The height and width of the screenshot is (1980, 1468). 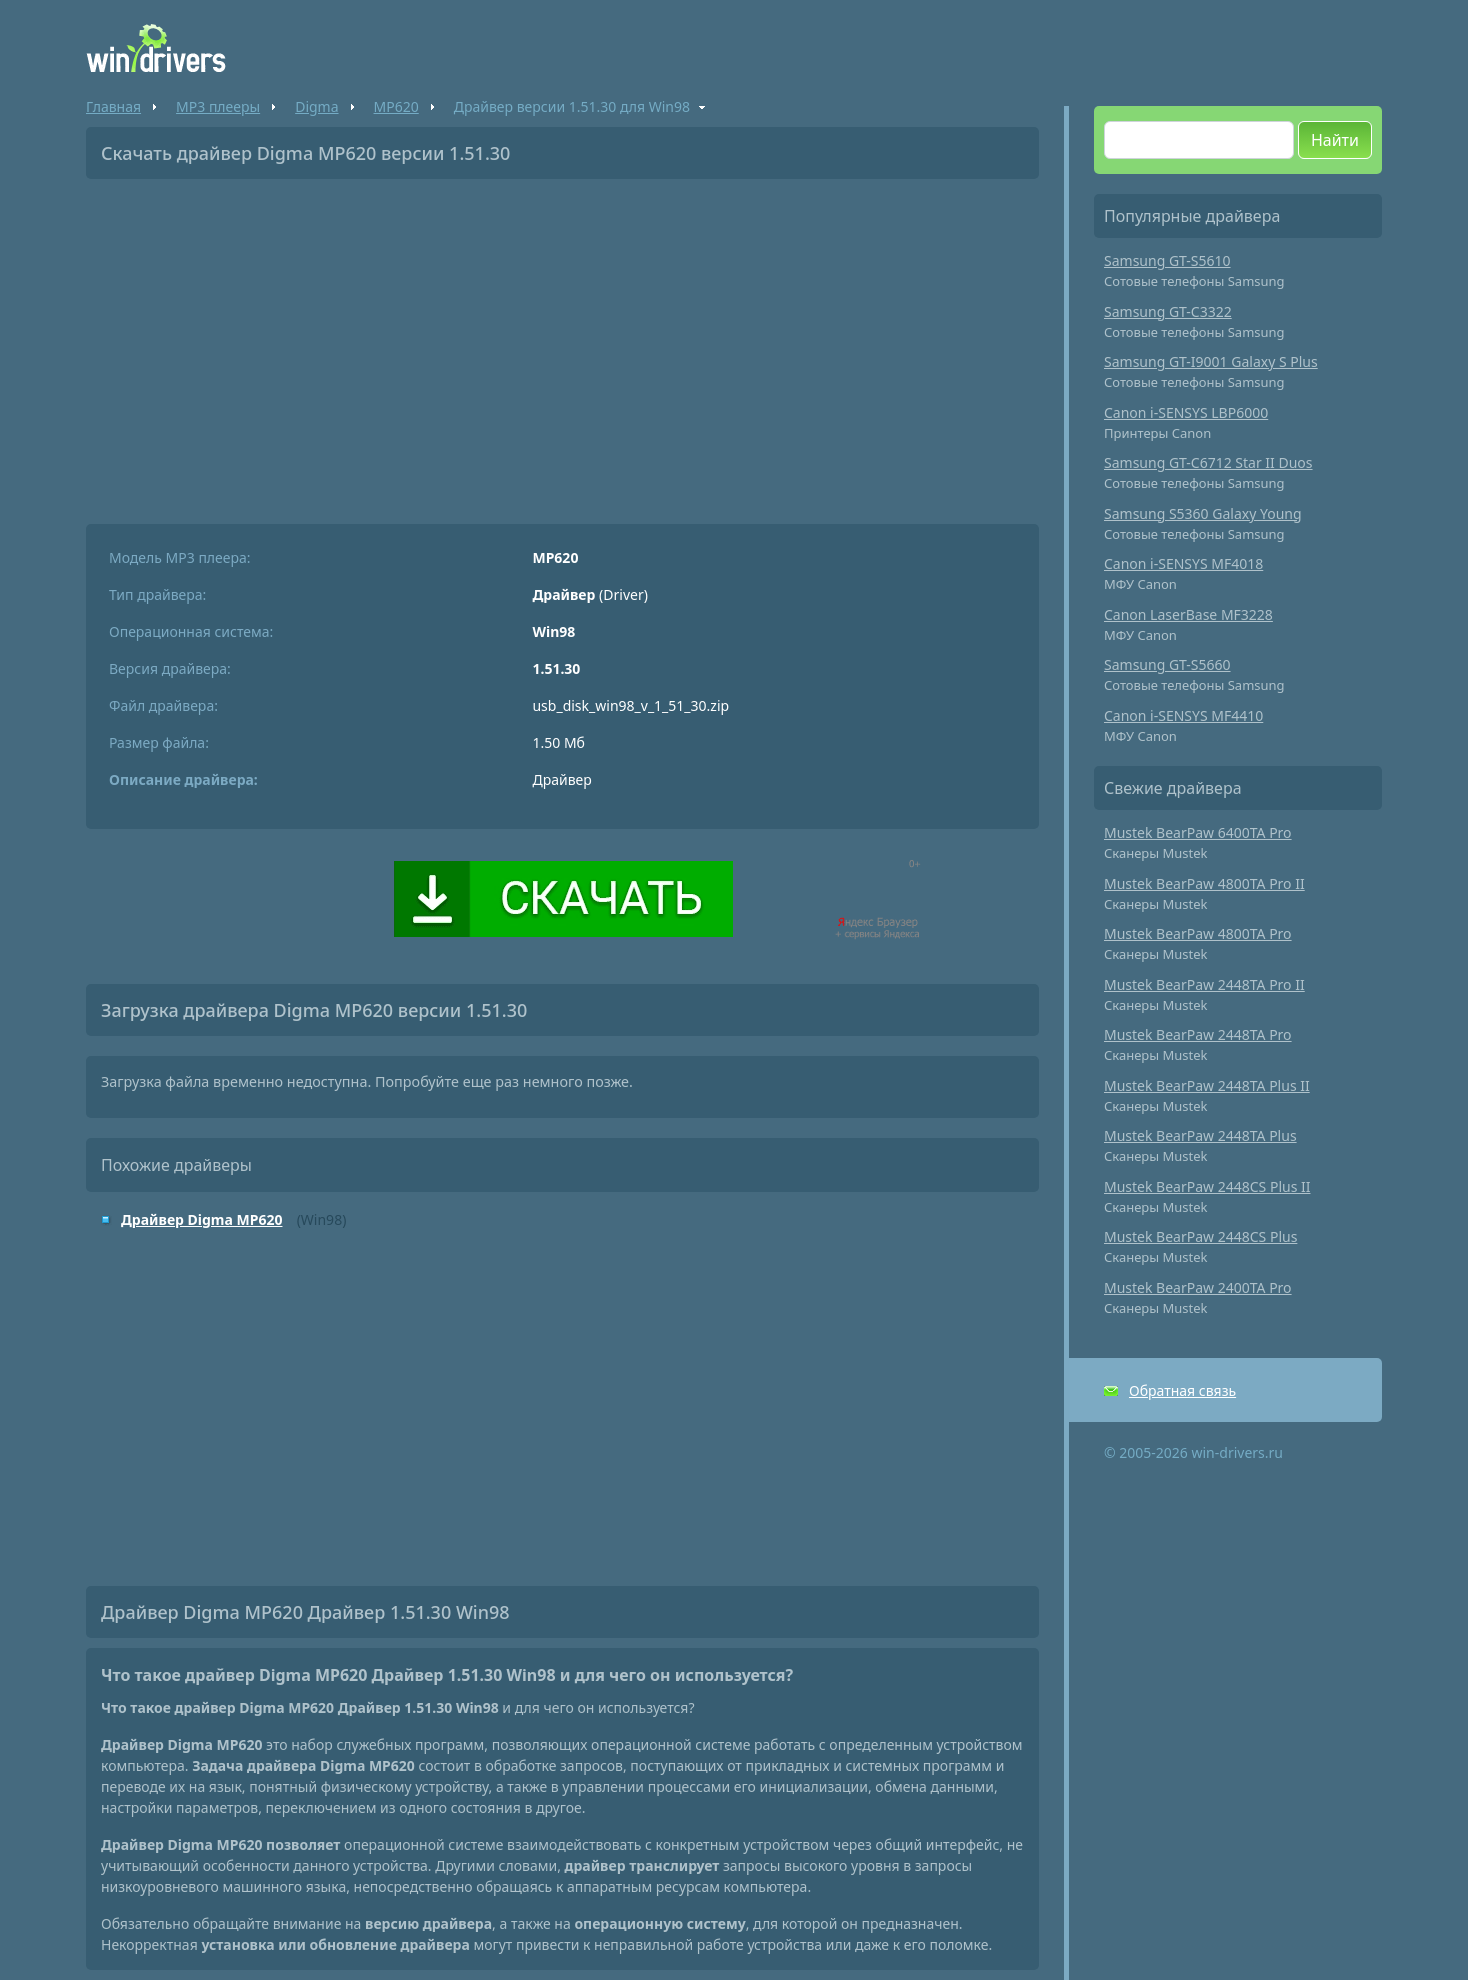 I want to click on Digma, so click(x=316, y=106).